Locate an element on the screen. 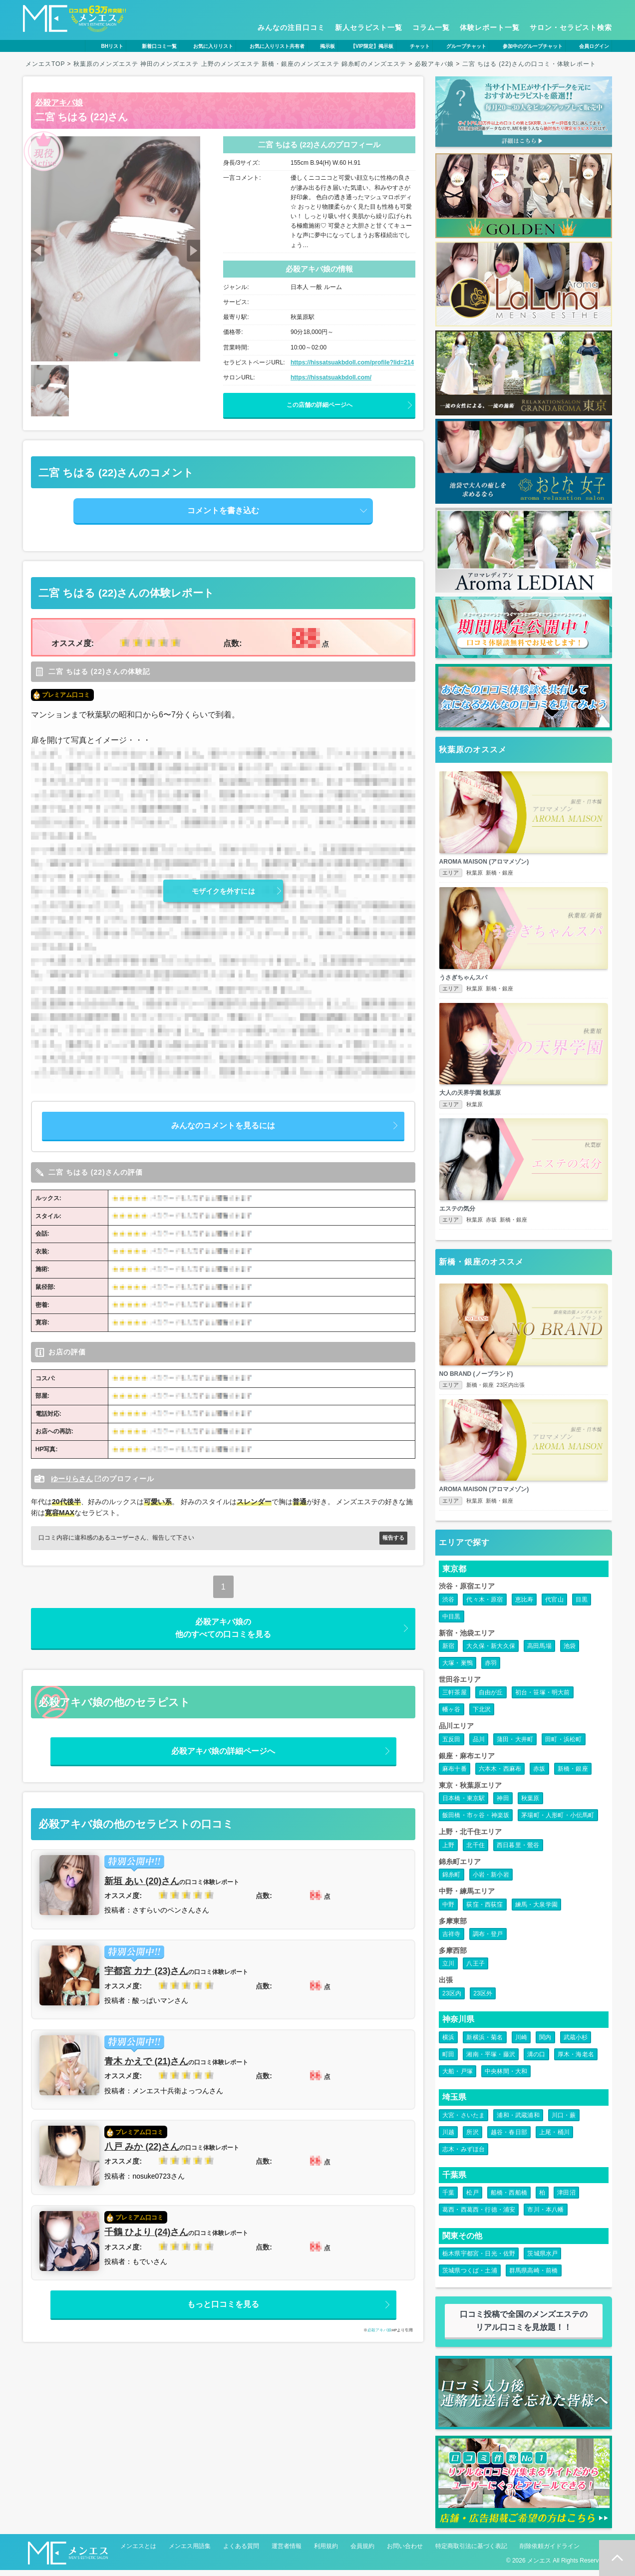 Image resolution: width=635 pixels, height=2576 pixels. 赤羽 is located at coordinates (491, 1668).